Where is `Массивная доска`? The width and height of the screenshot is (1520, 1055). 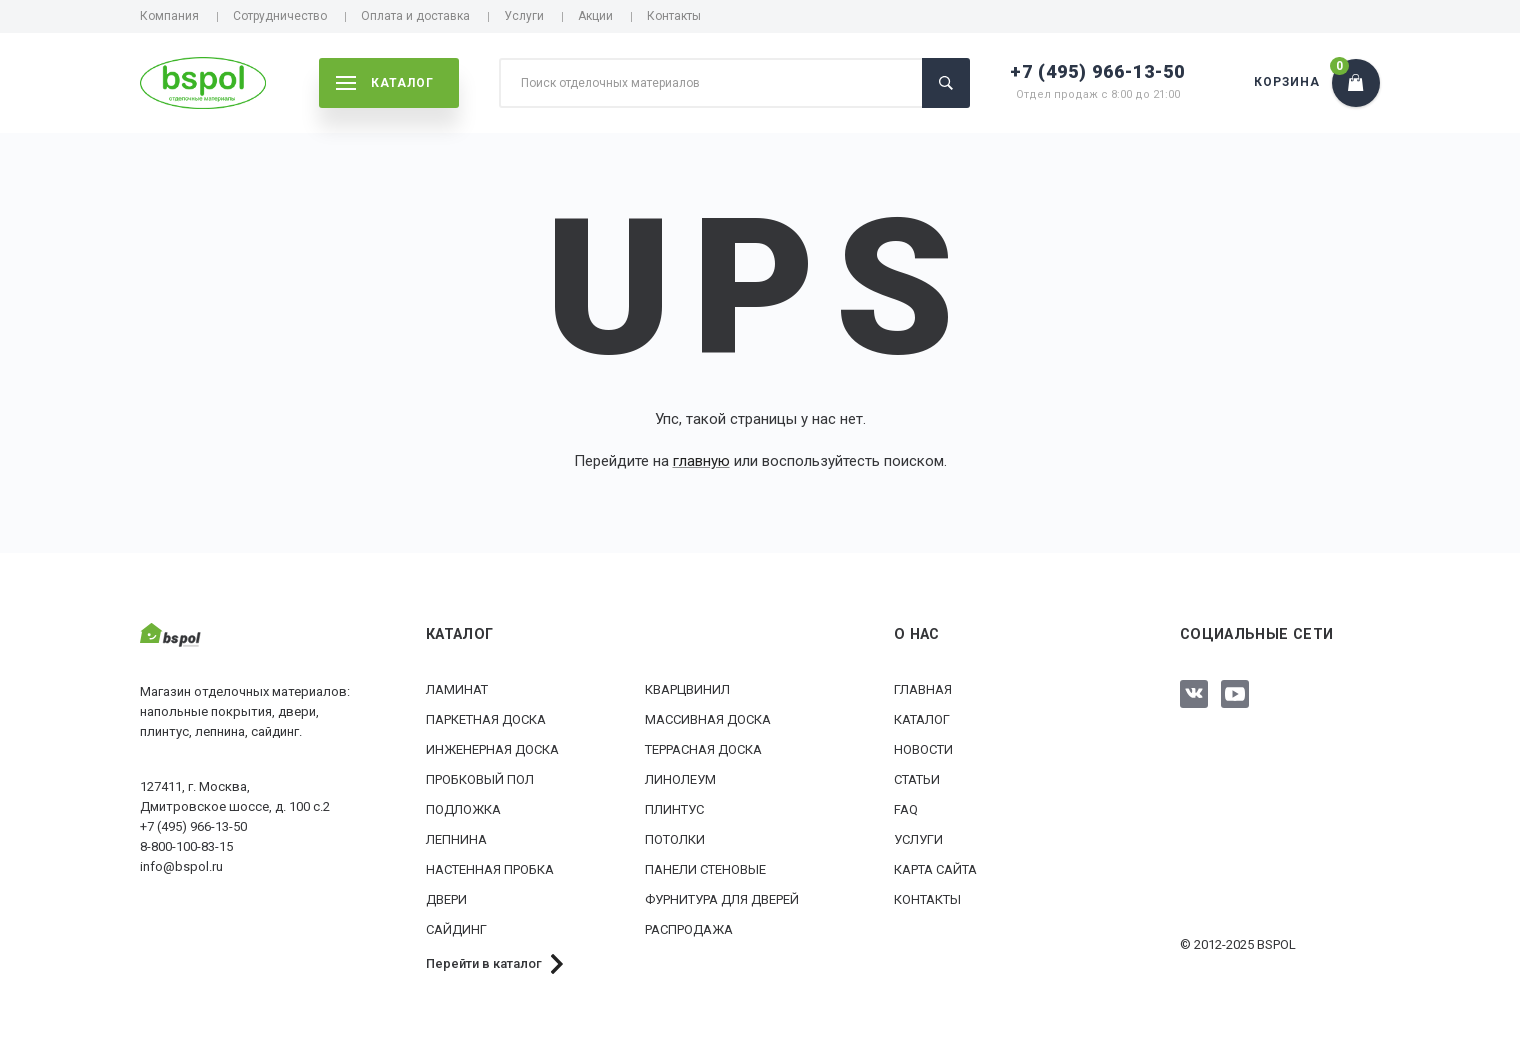 Массивная доска is located at coordinates (708, 719).